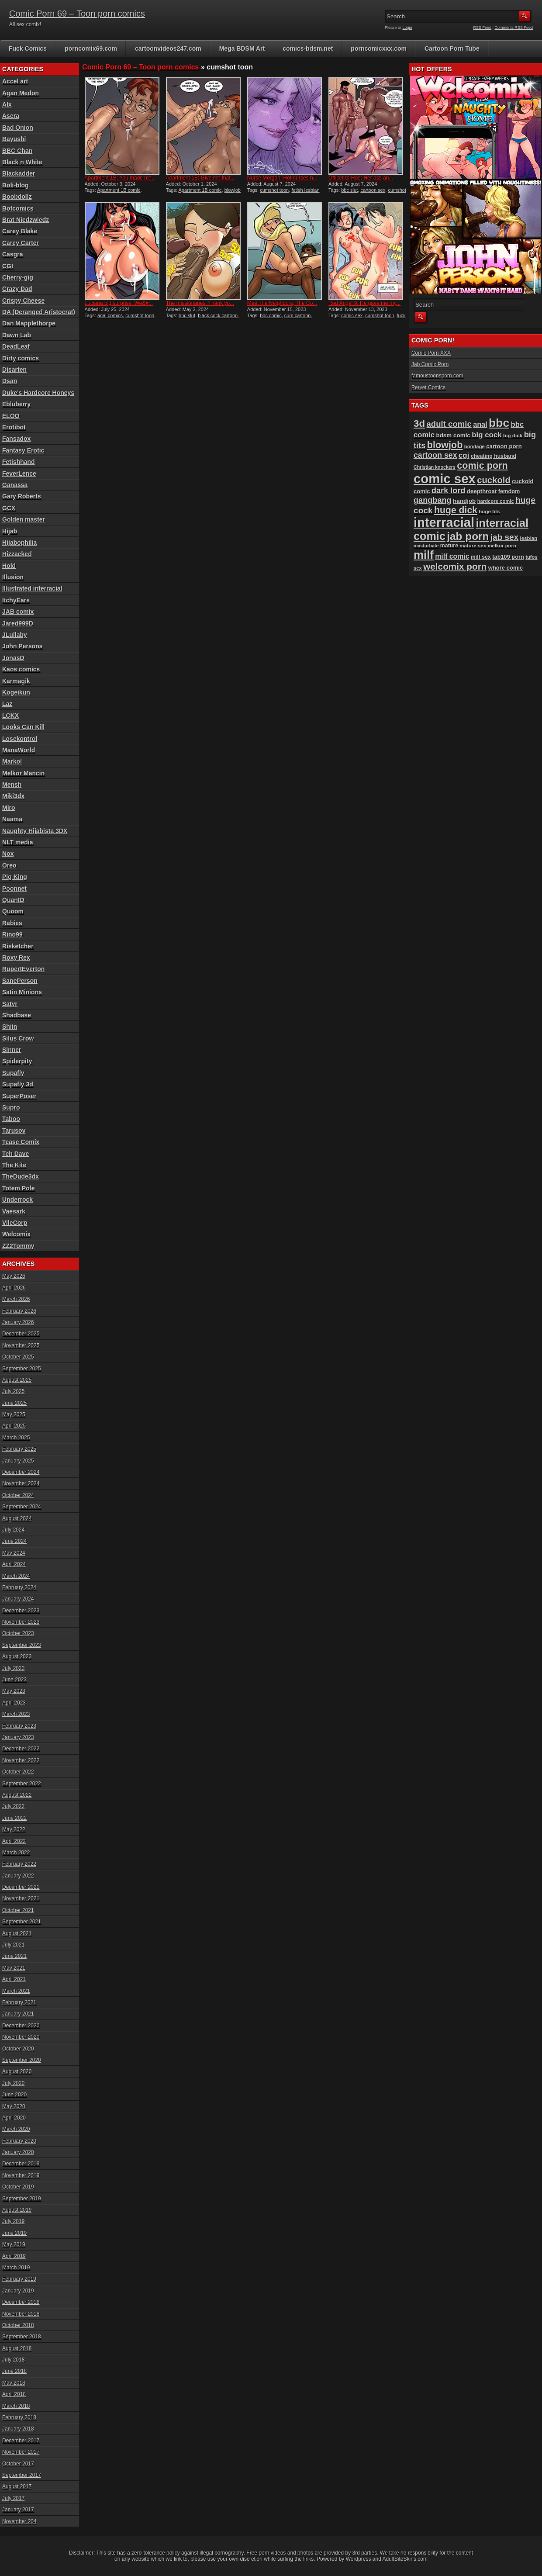 Image resolution: width=542 pixels, height=2576 pixels. Describe the element at coordinates (12, 819) in the screenshot. I see `Naama` at that location.